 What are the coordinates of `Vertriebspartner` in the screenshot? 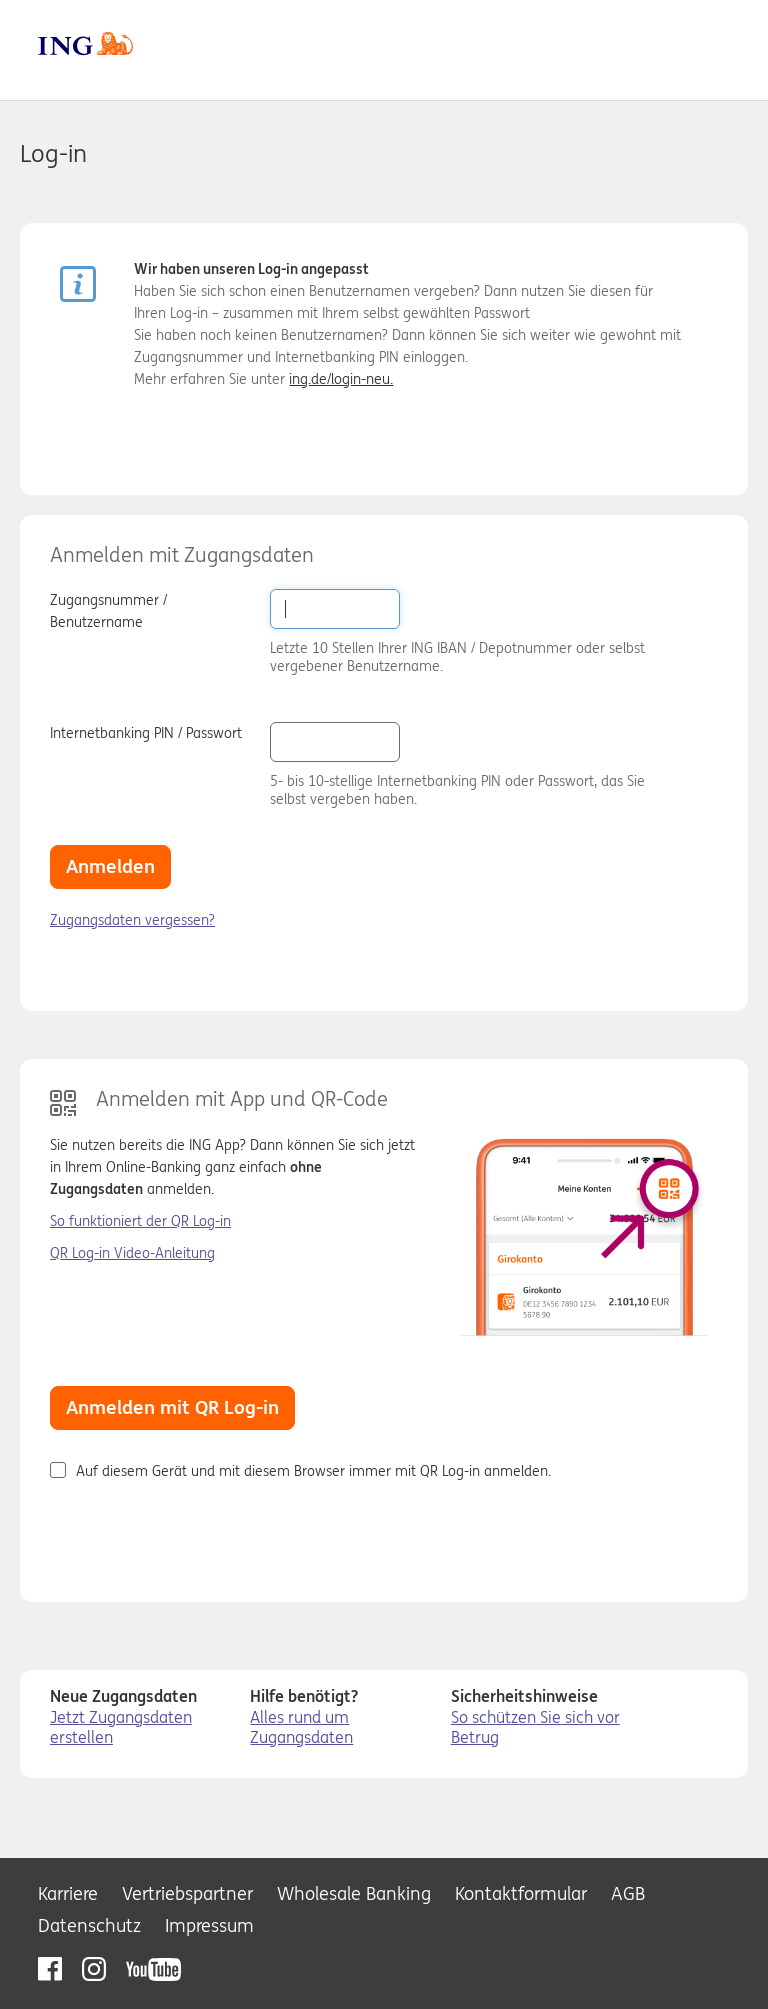 It's located at (187, 1893).